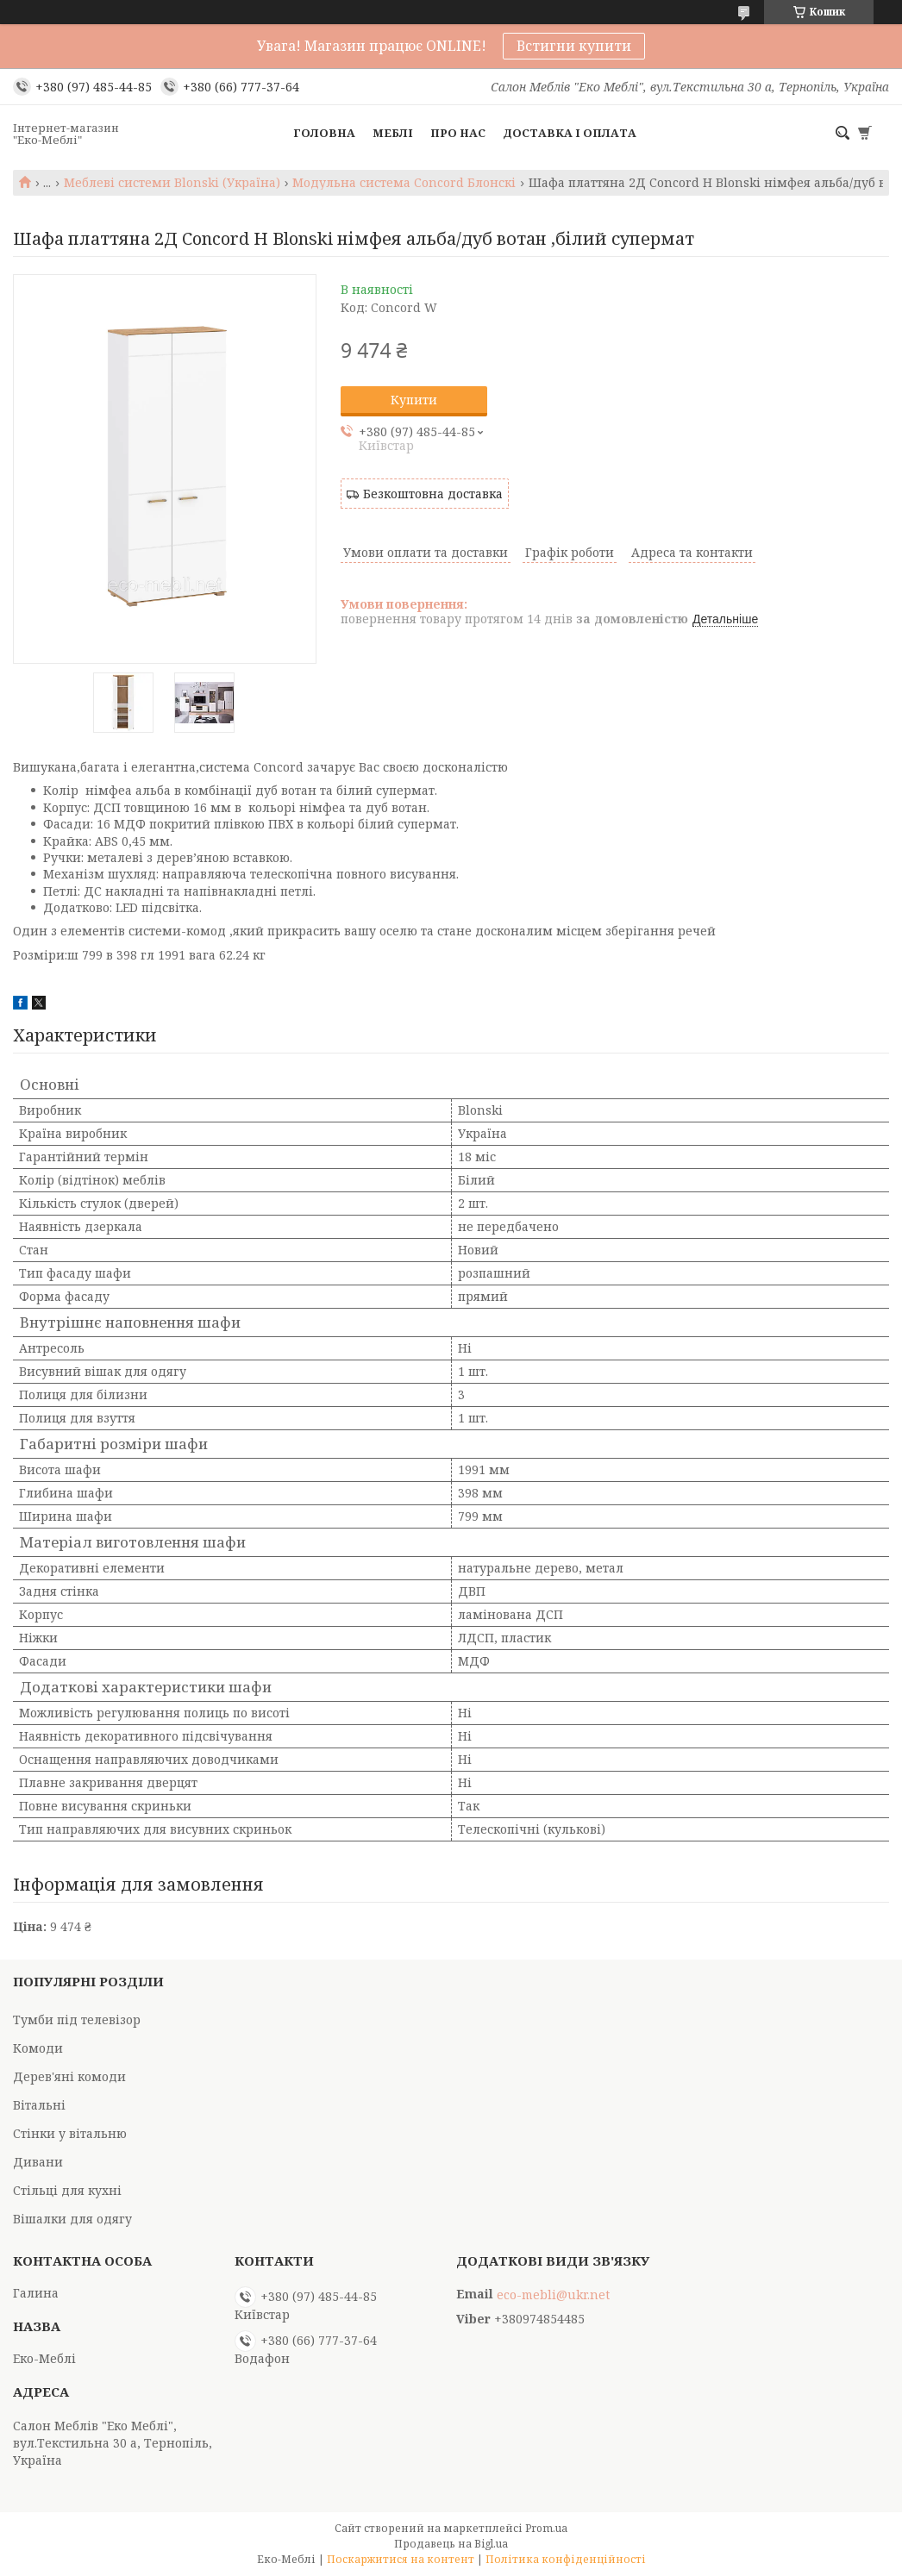  Describe the element at coordinates (553, 2295) in the screenshot. I see `eco-mebli@ukr.net` at that location.